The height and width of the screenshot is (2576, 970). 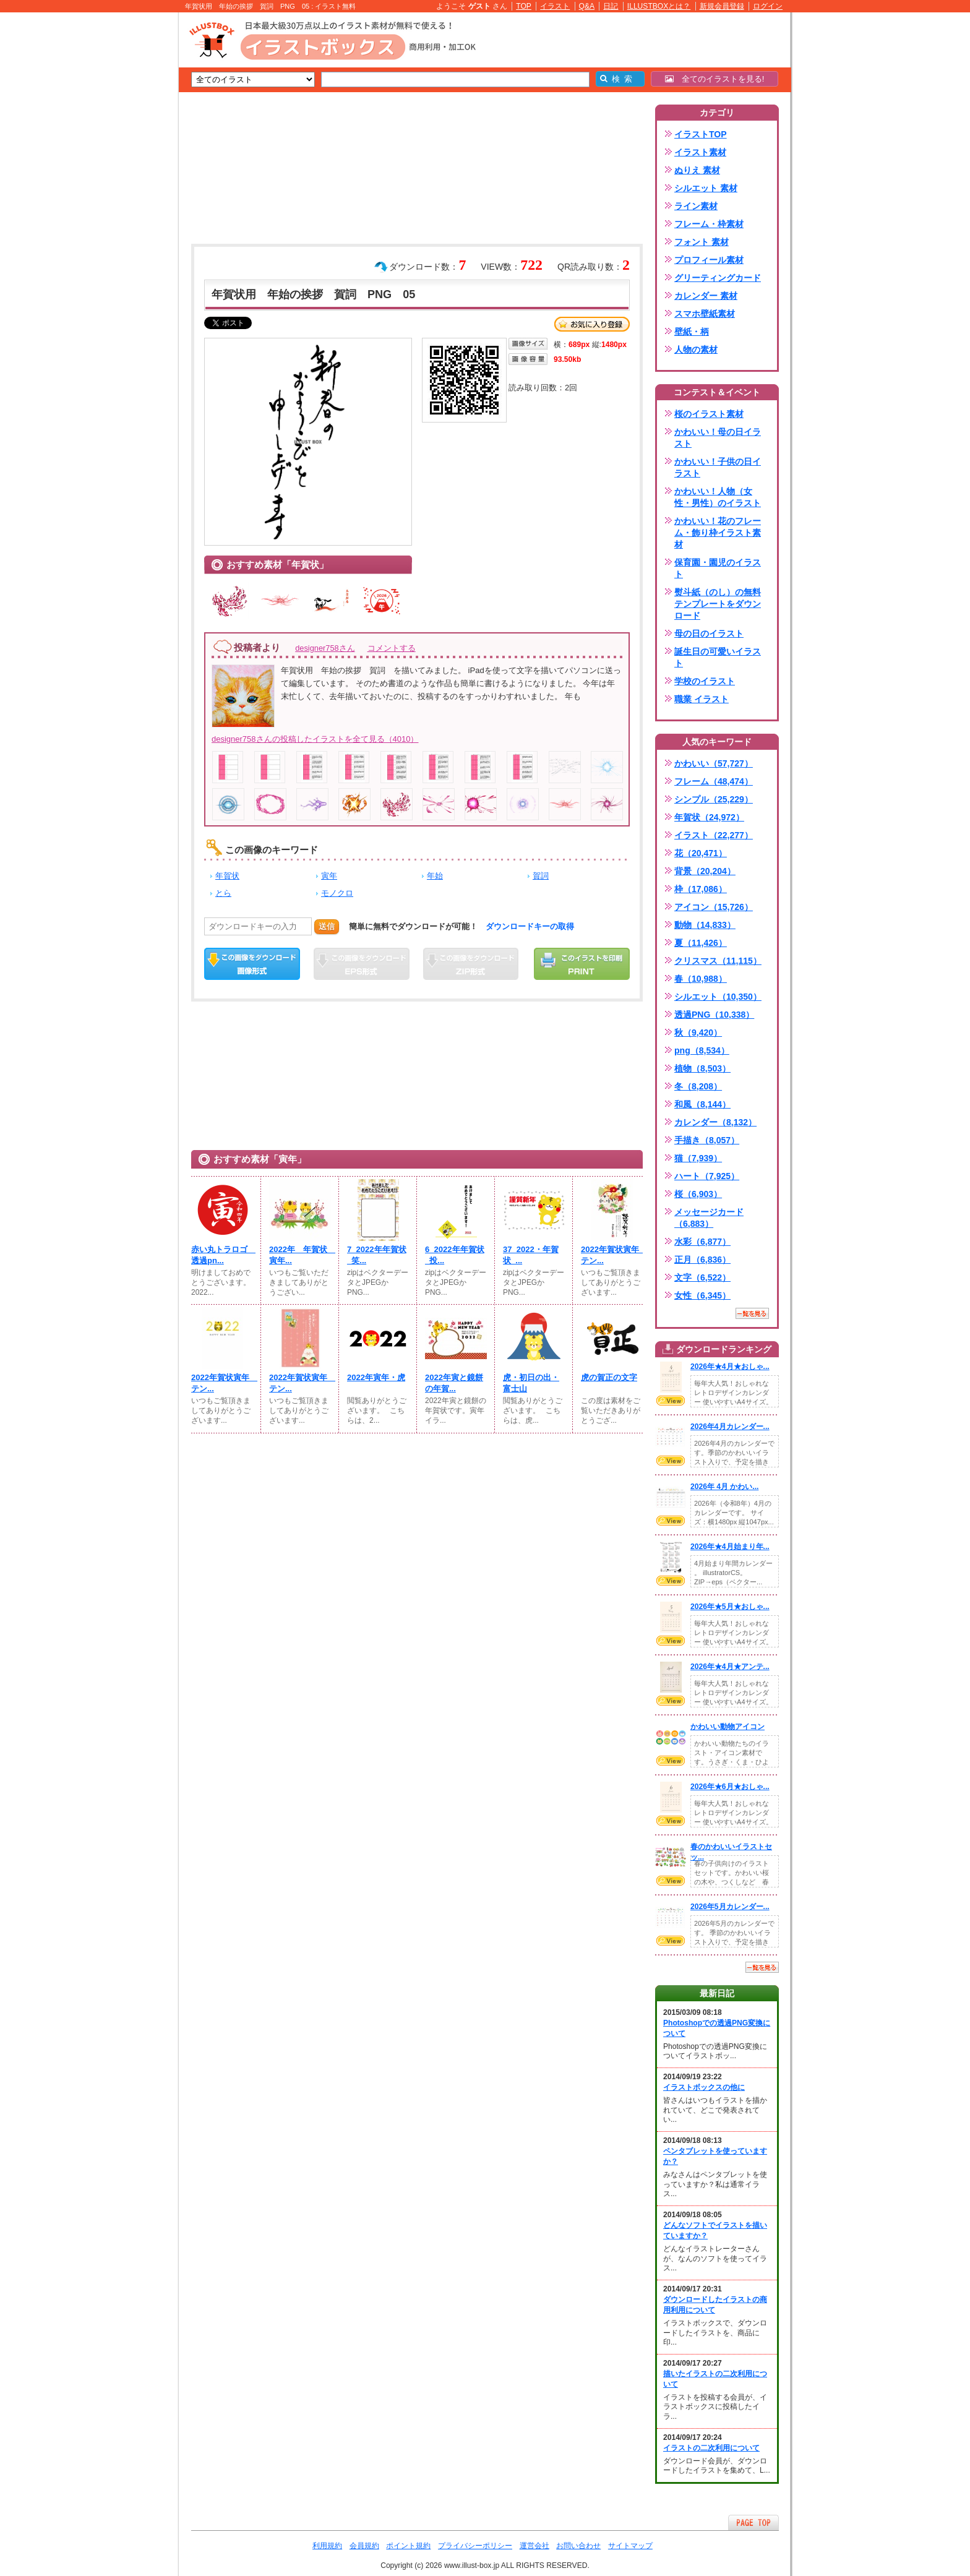 What do you see at coordinates (223, 893) in the screenshot?
I see `とら` at bounding box center [223, 893].